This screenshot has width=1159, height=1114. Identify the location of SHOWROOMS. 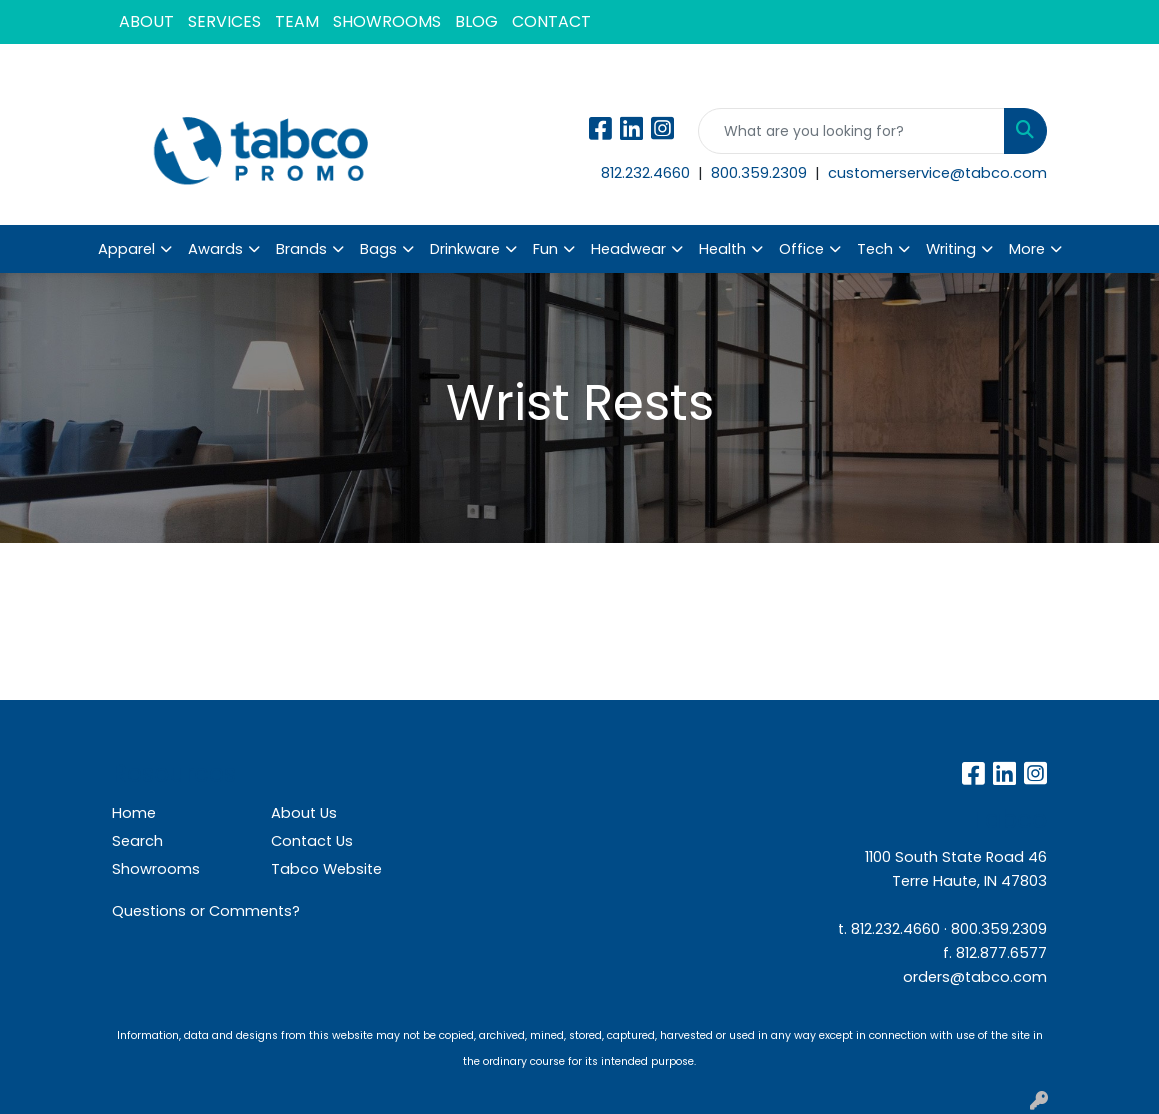
(387, 21).